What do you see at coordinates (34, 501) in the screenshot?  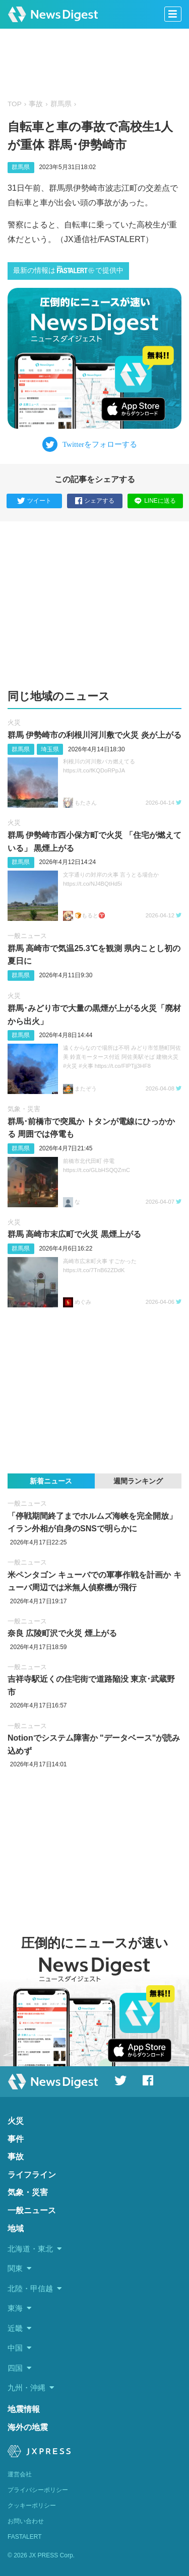 I see `ツイート` at bounding box center [34, 501].